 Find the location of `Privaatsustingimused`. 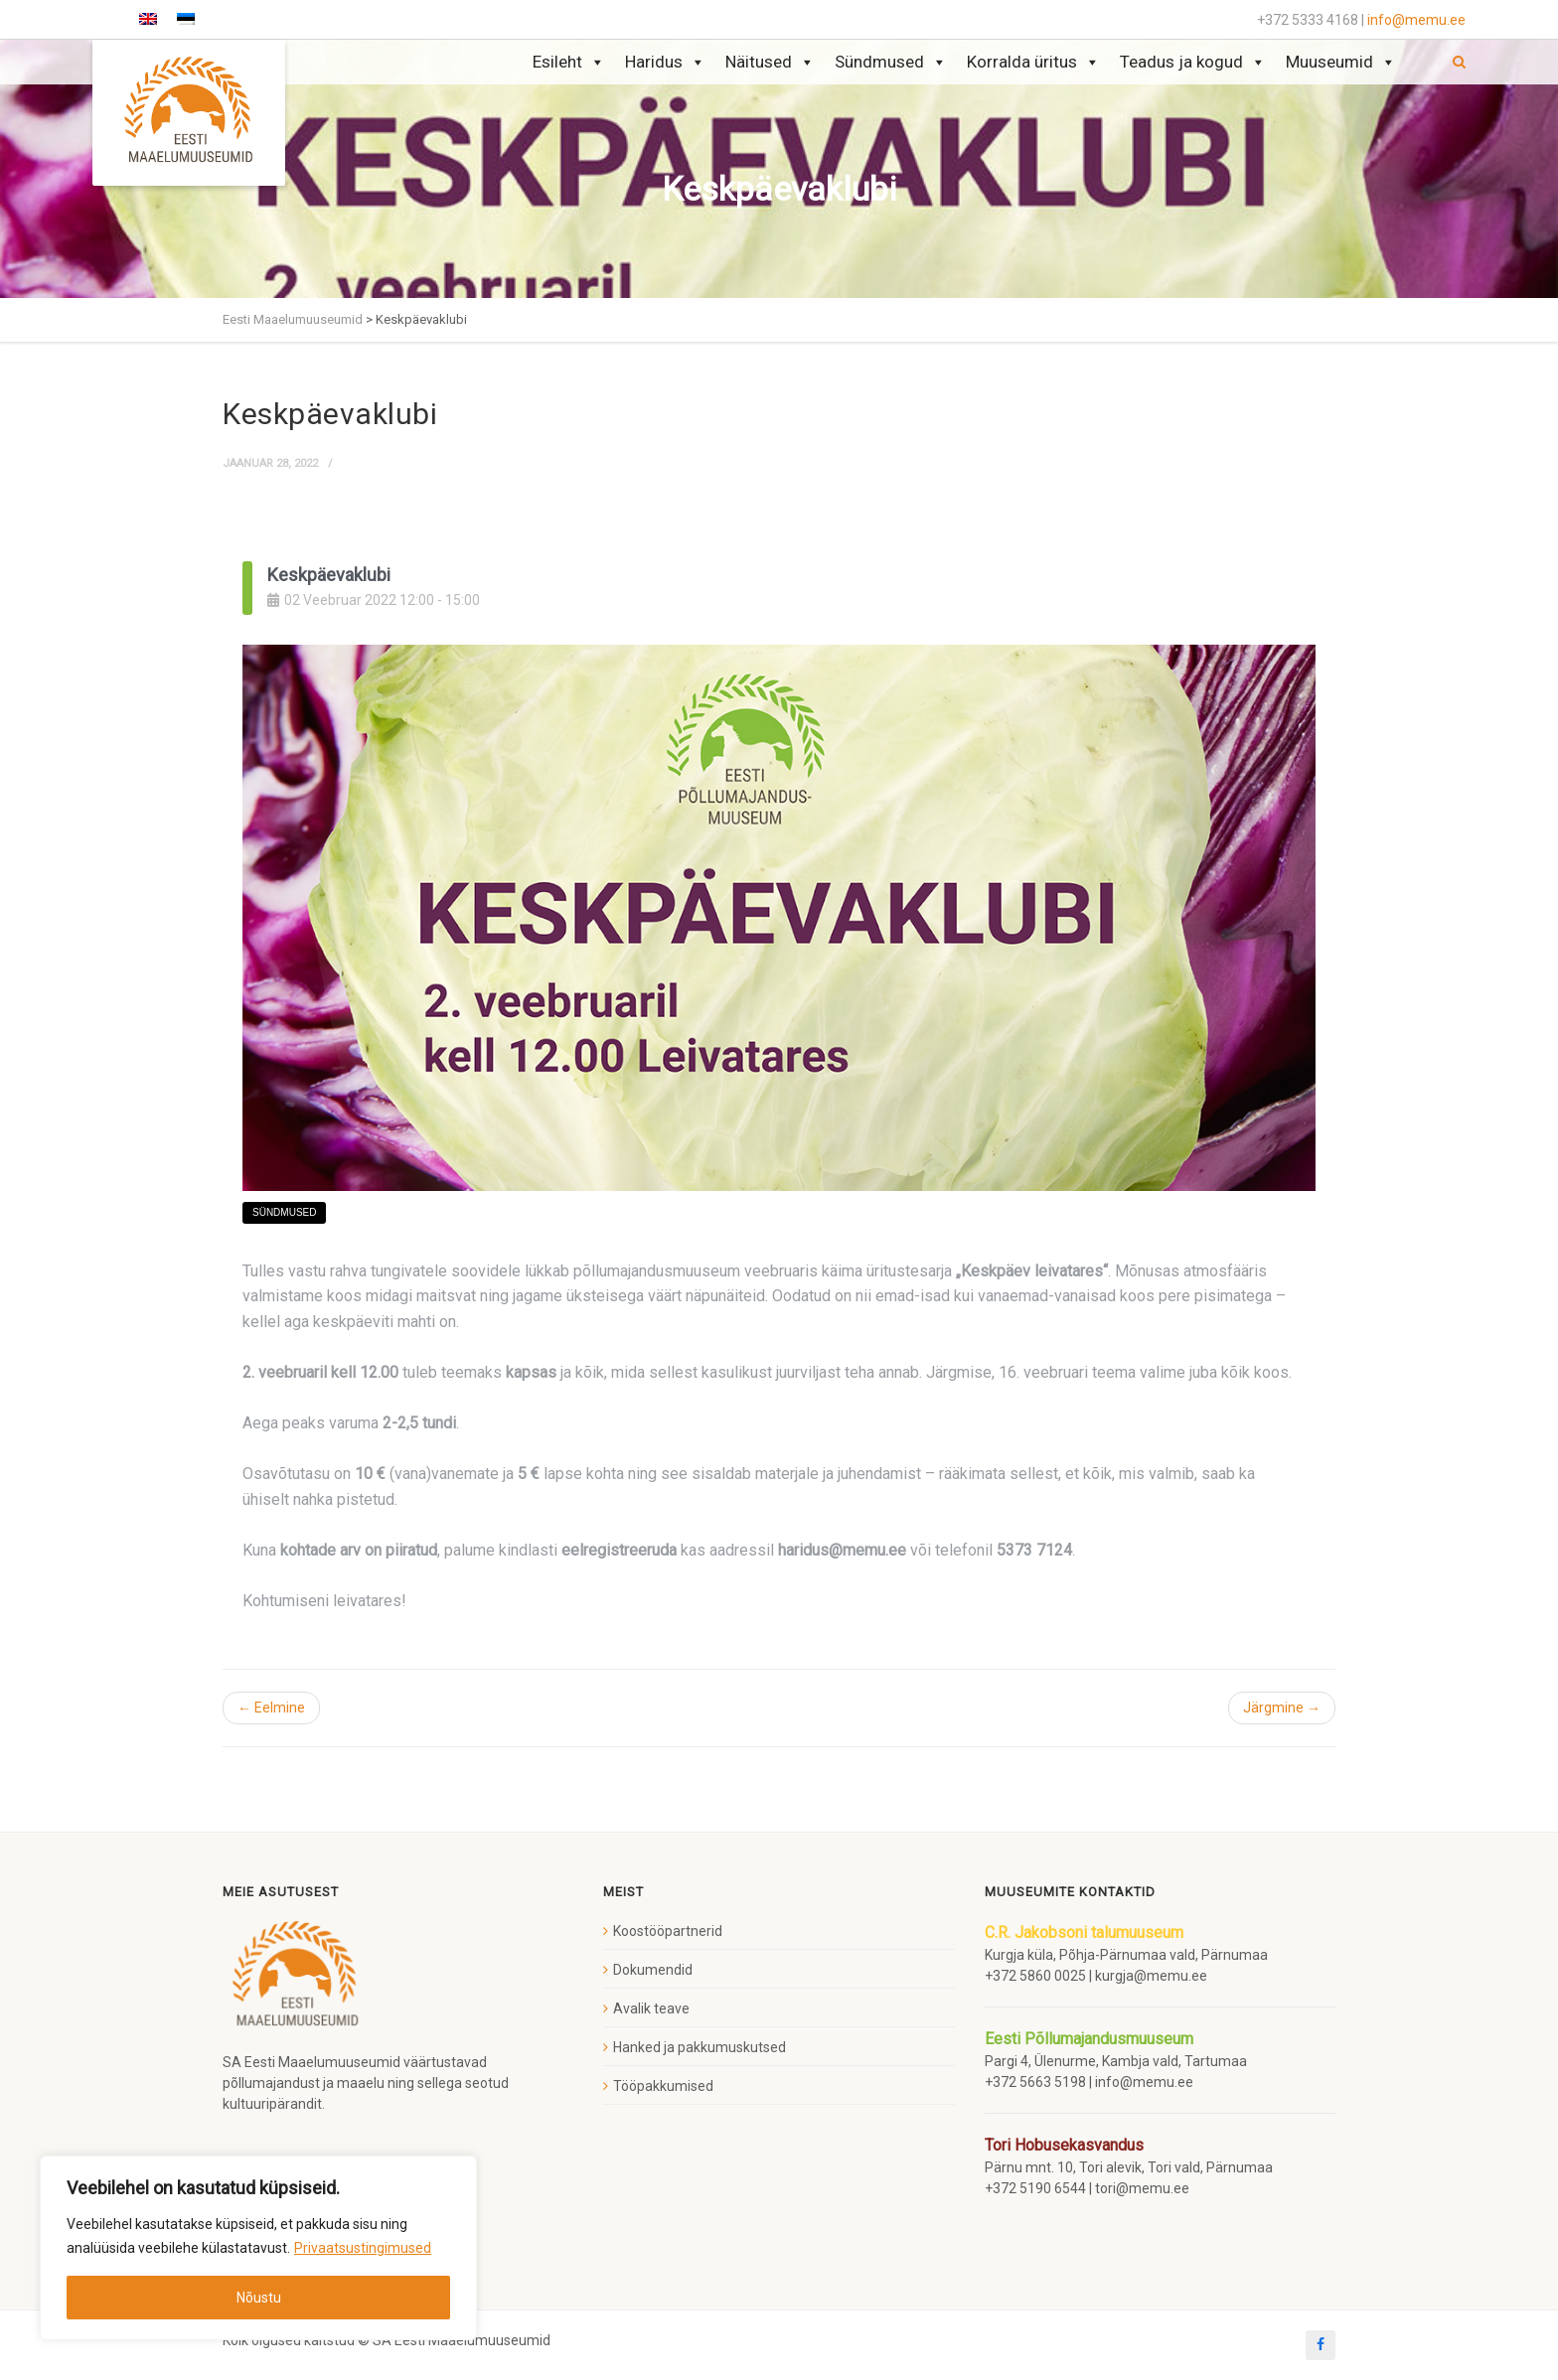

Privaatsustingimused is located at coordinates (362, 2248).